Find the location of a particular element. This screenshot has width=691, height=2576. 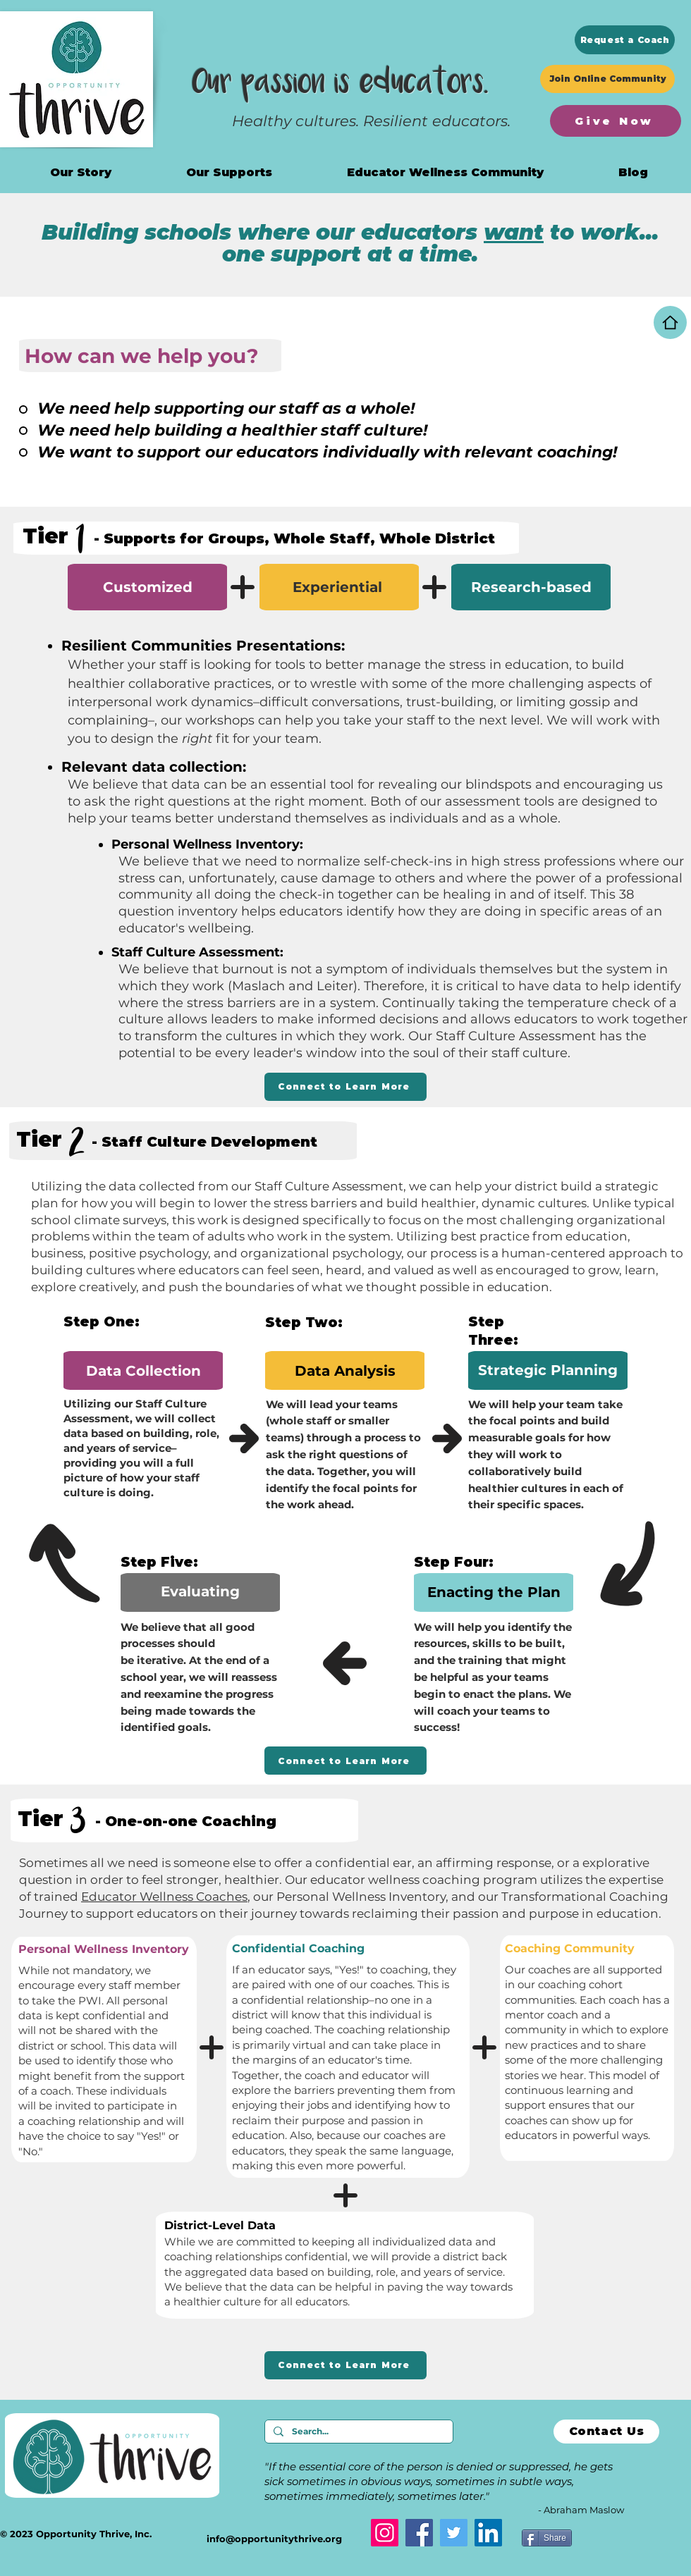

[Contact Us] is located at coordinates (606, 2431).